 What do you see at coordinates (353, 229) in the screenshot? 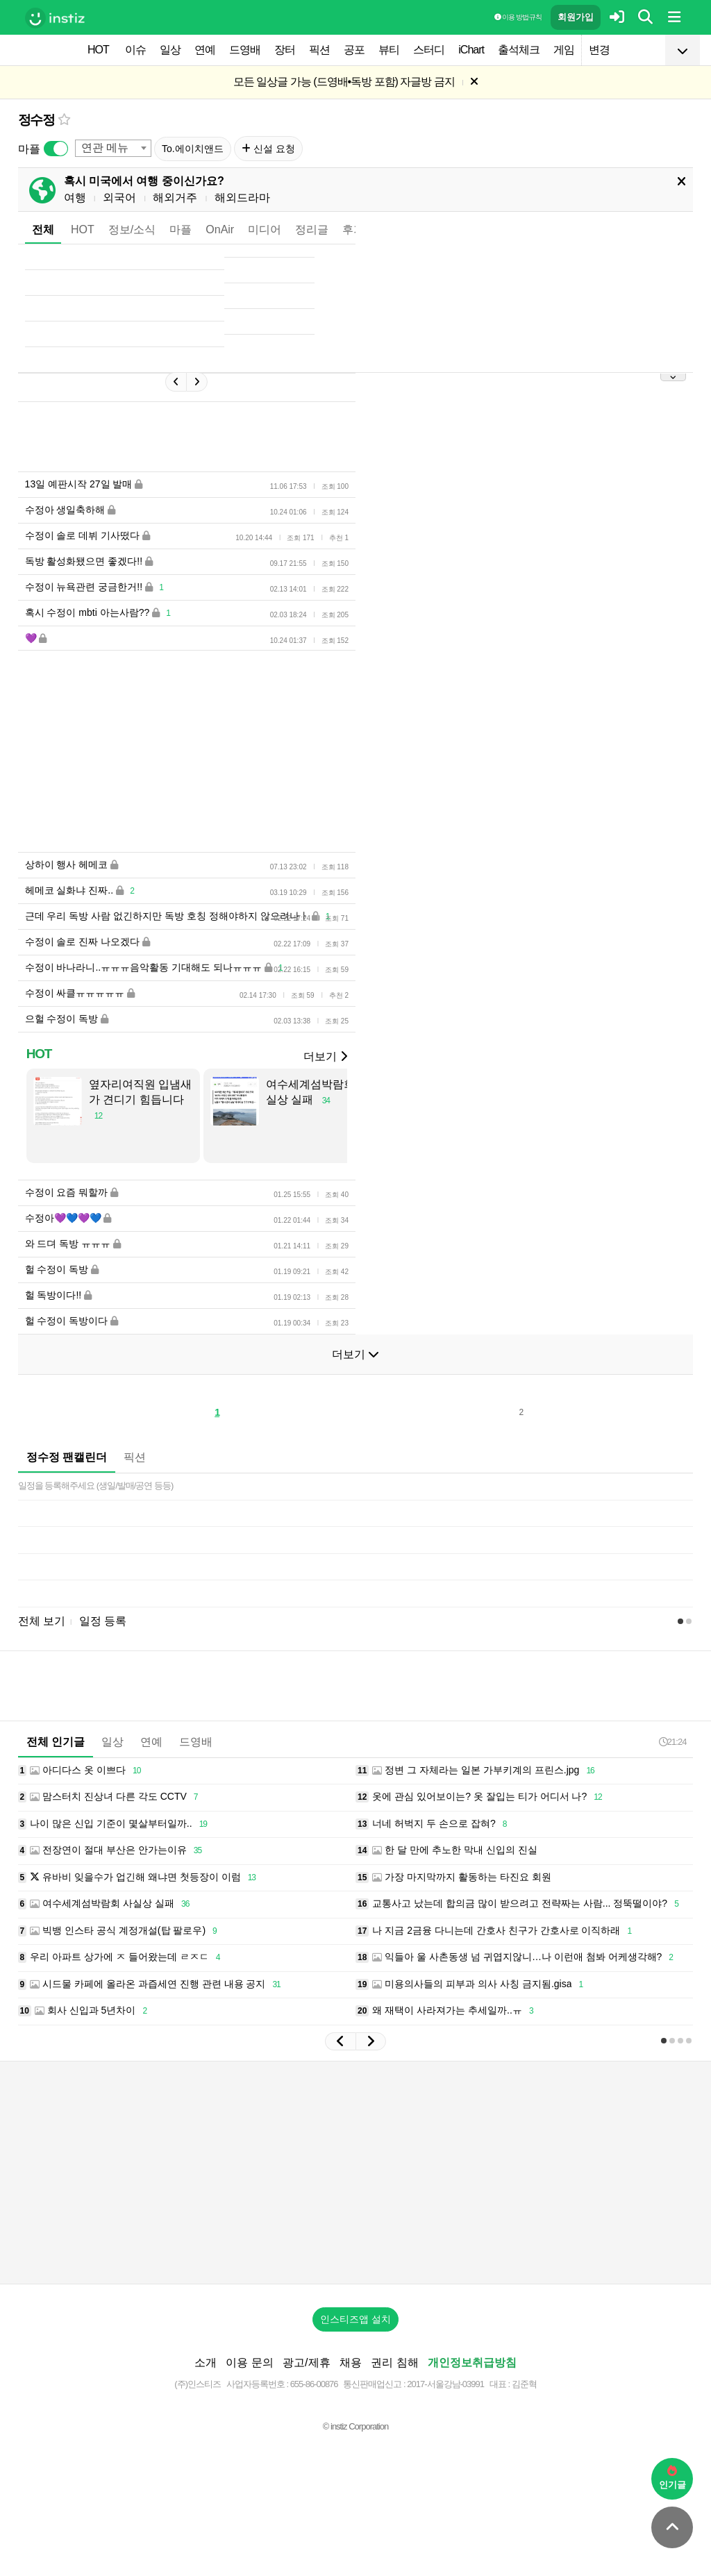
I see `후기` at bounding box center [353, 229].